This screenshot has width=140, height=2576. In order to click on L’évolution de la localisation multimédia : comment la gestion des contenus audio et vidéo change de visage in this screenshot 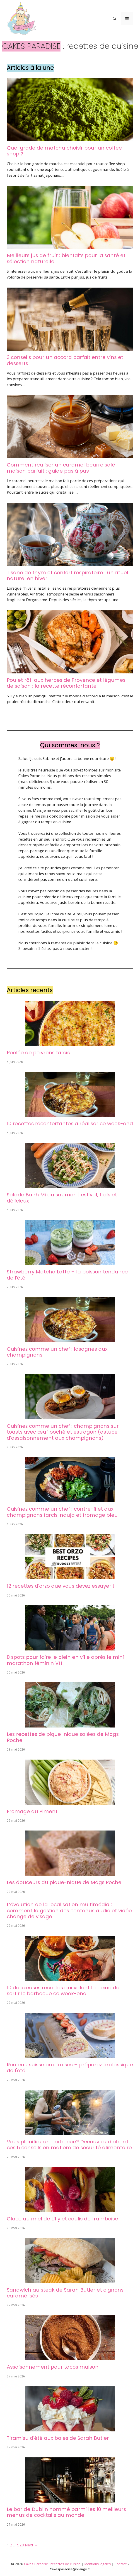, I will do `click(69, 1910)`.